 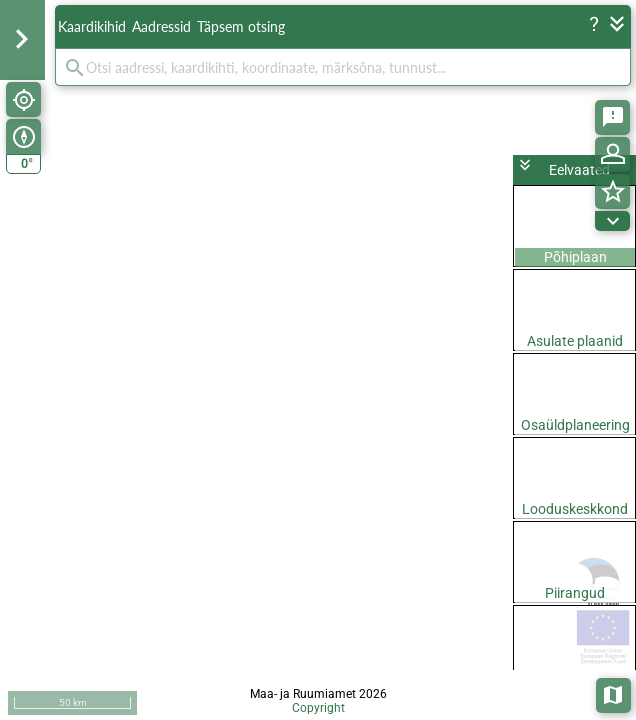 What do you see at coordinates (614, 693) in the screenshot?
I see `Aluskaardid` at bounding box center [614, 693].